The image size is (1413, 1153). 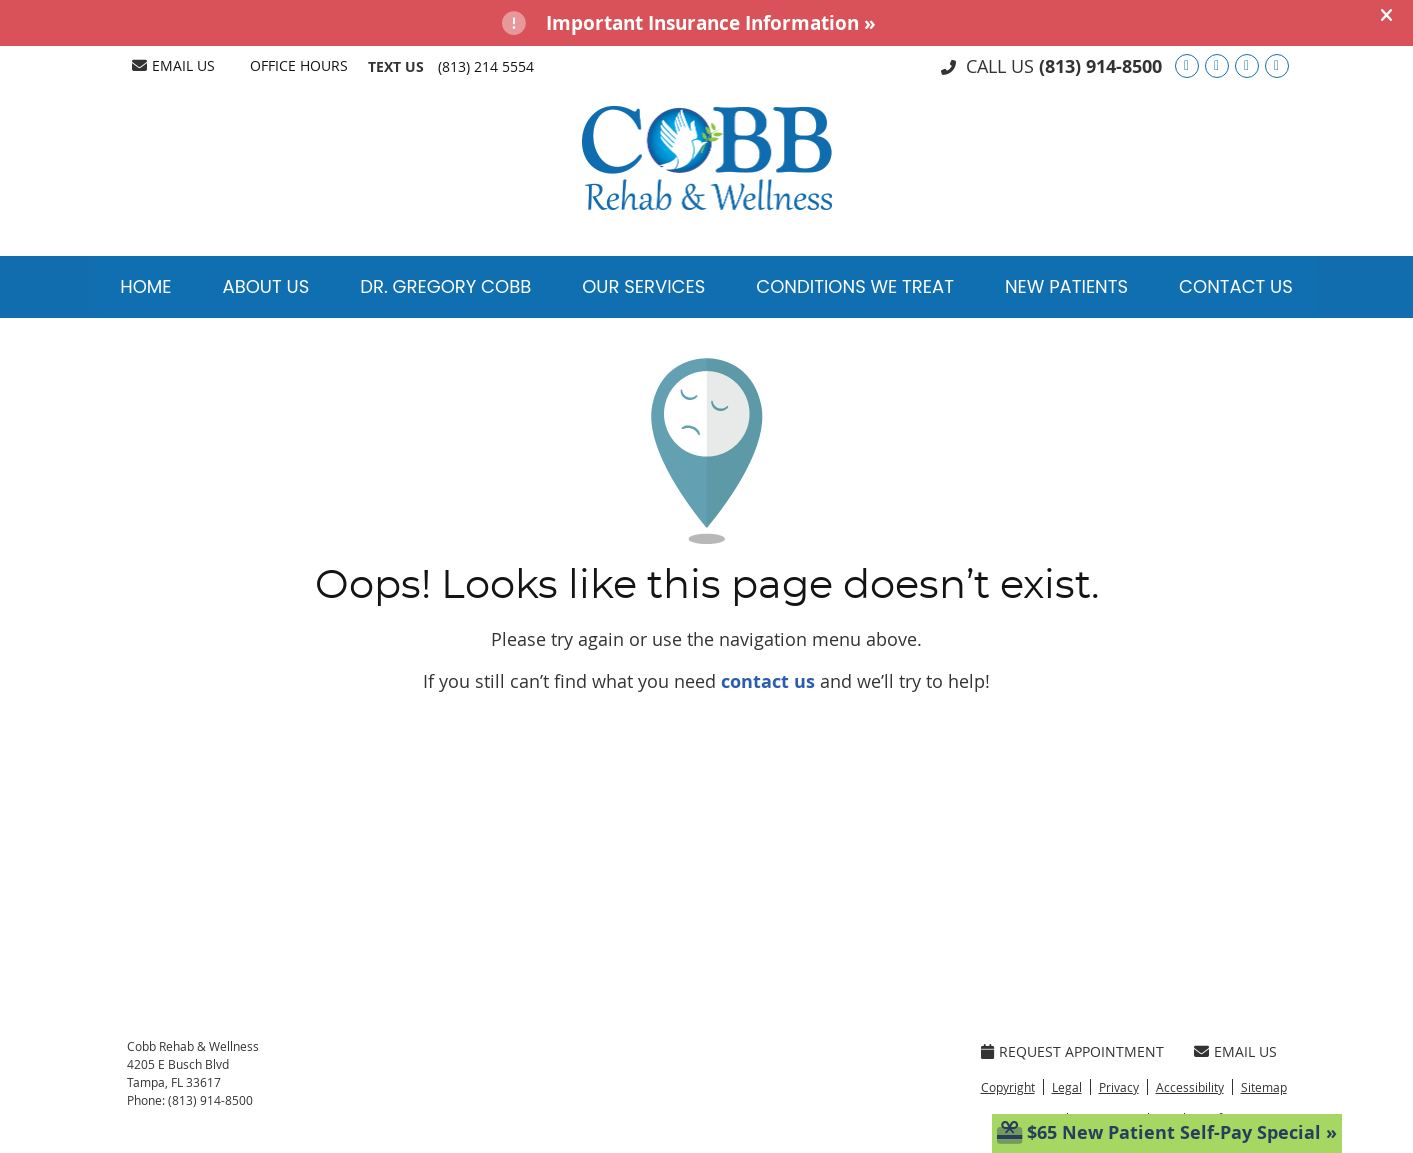 What do you see at coordinates (1190, 1087) in the screenshot?
I see `Accessibility` at bounding box center [1190, 1087].